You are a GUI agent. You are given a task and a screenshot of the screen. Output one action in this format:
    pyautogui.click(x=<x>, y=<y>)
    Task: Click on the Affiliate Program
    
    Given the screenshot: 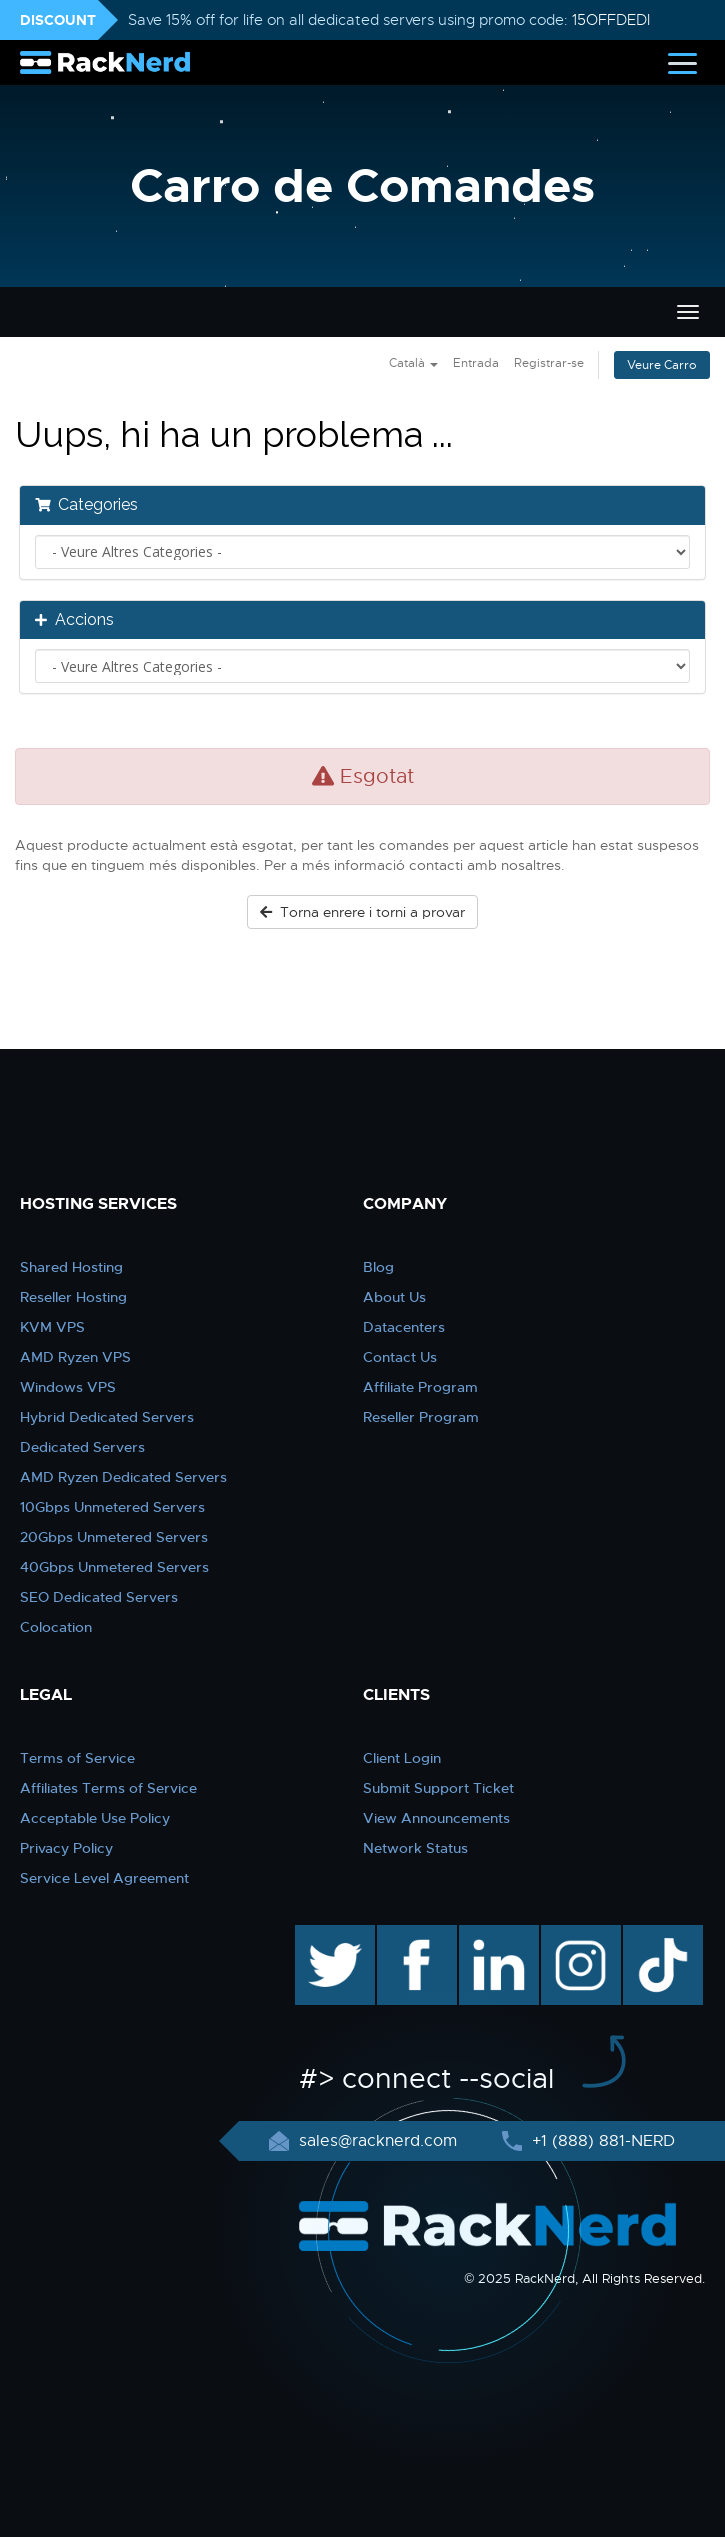 What is the action you would take?
    pyautogui.click(x=420, y=1387)
    